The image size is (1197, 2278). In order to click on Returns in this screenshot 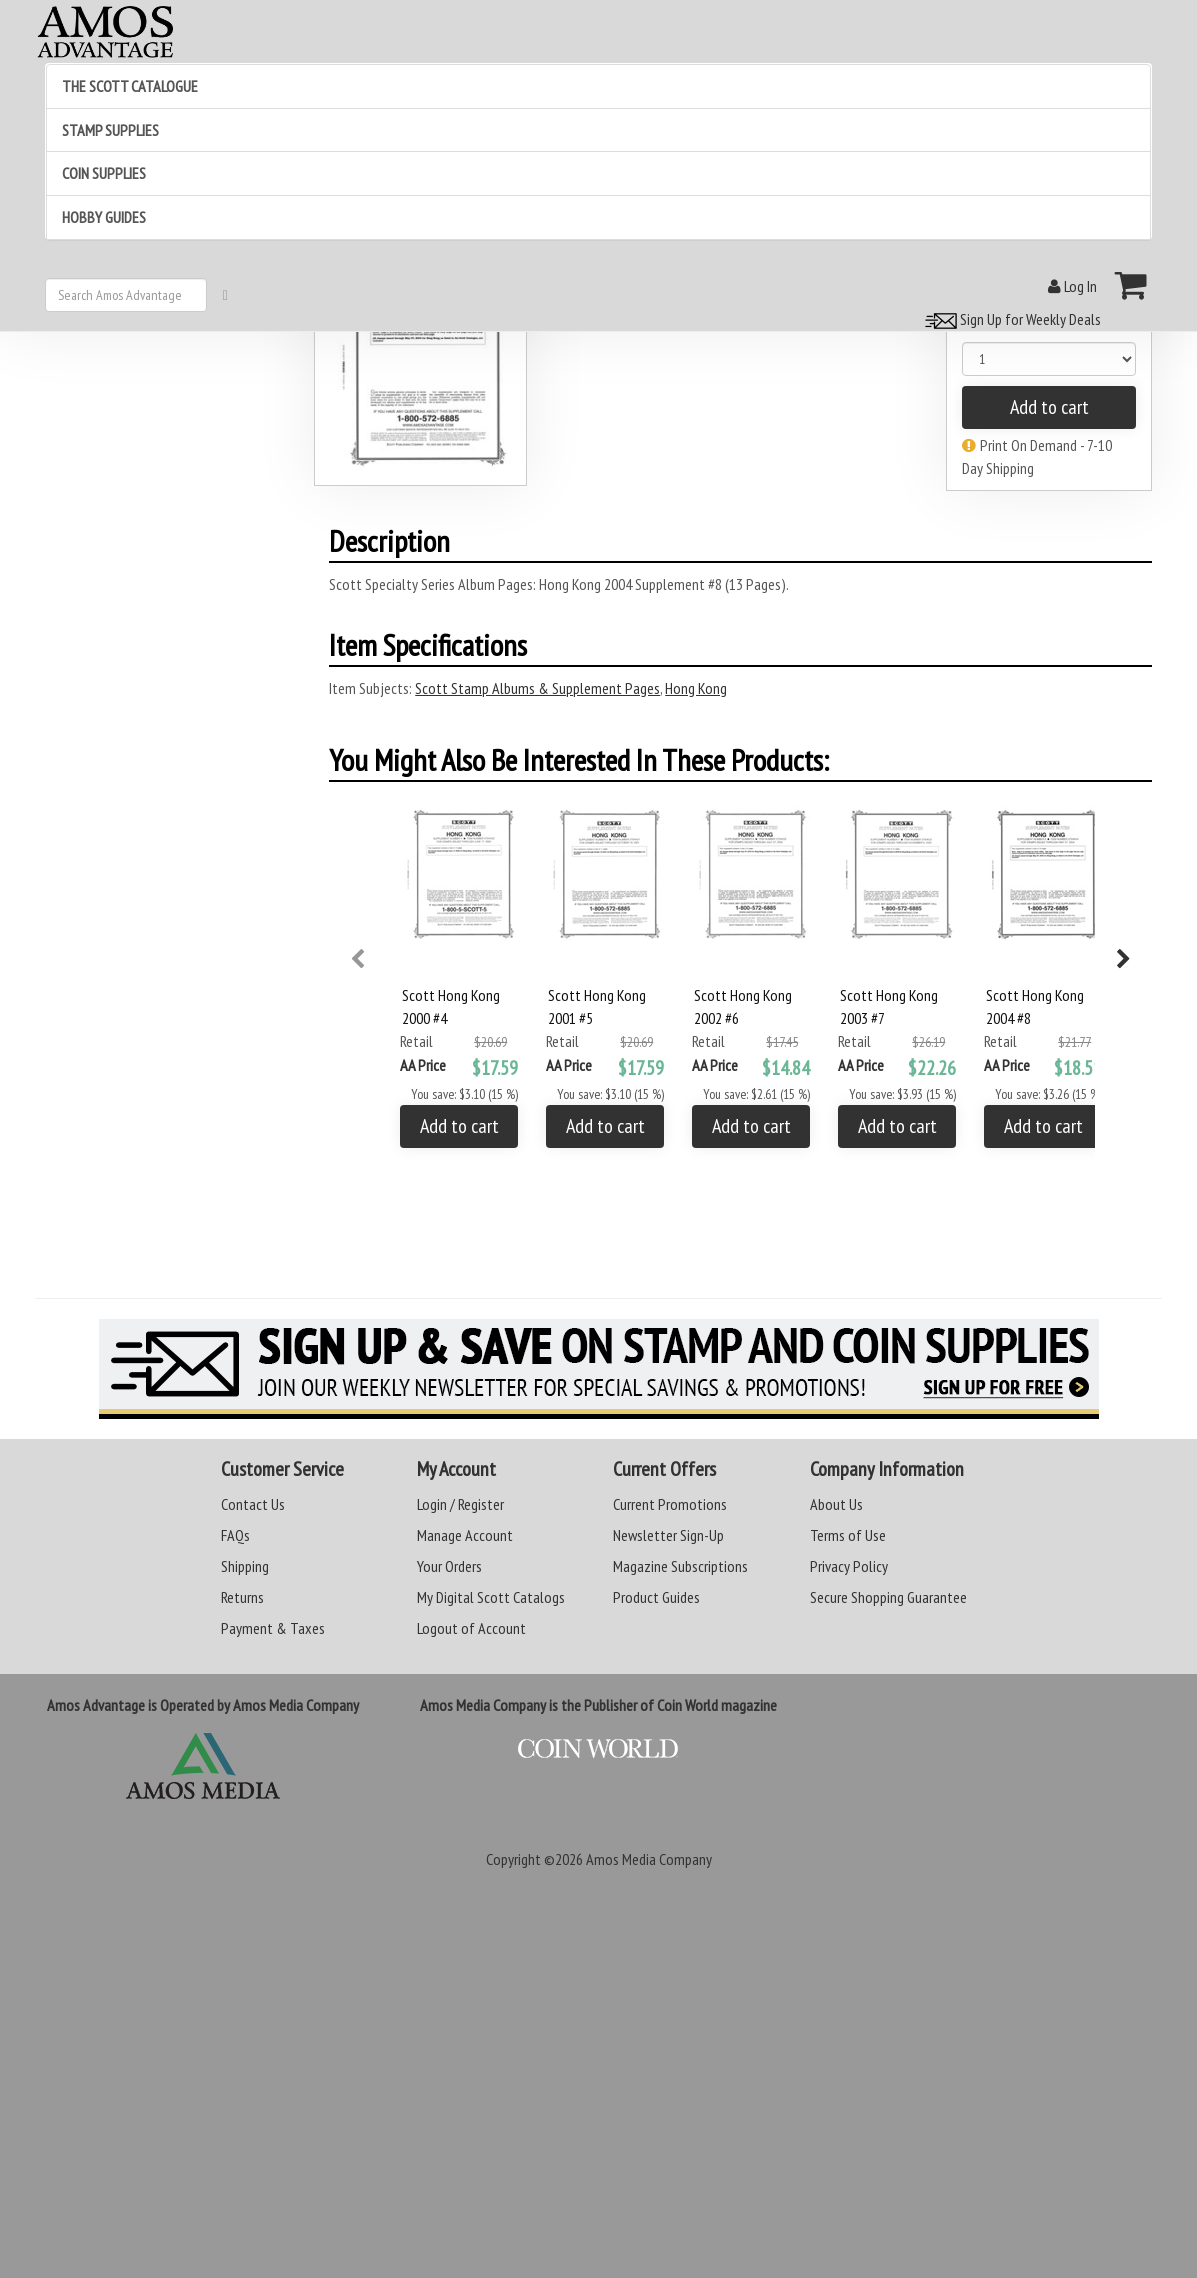, I will do `click(242, 1597)`.